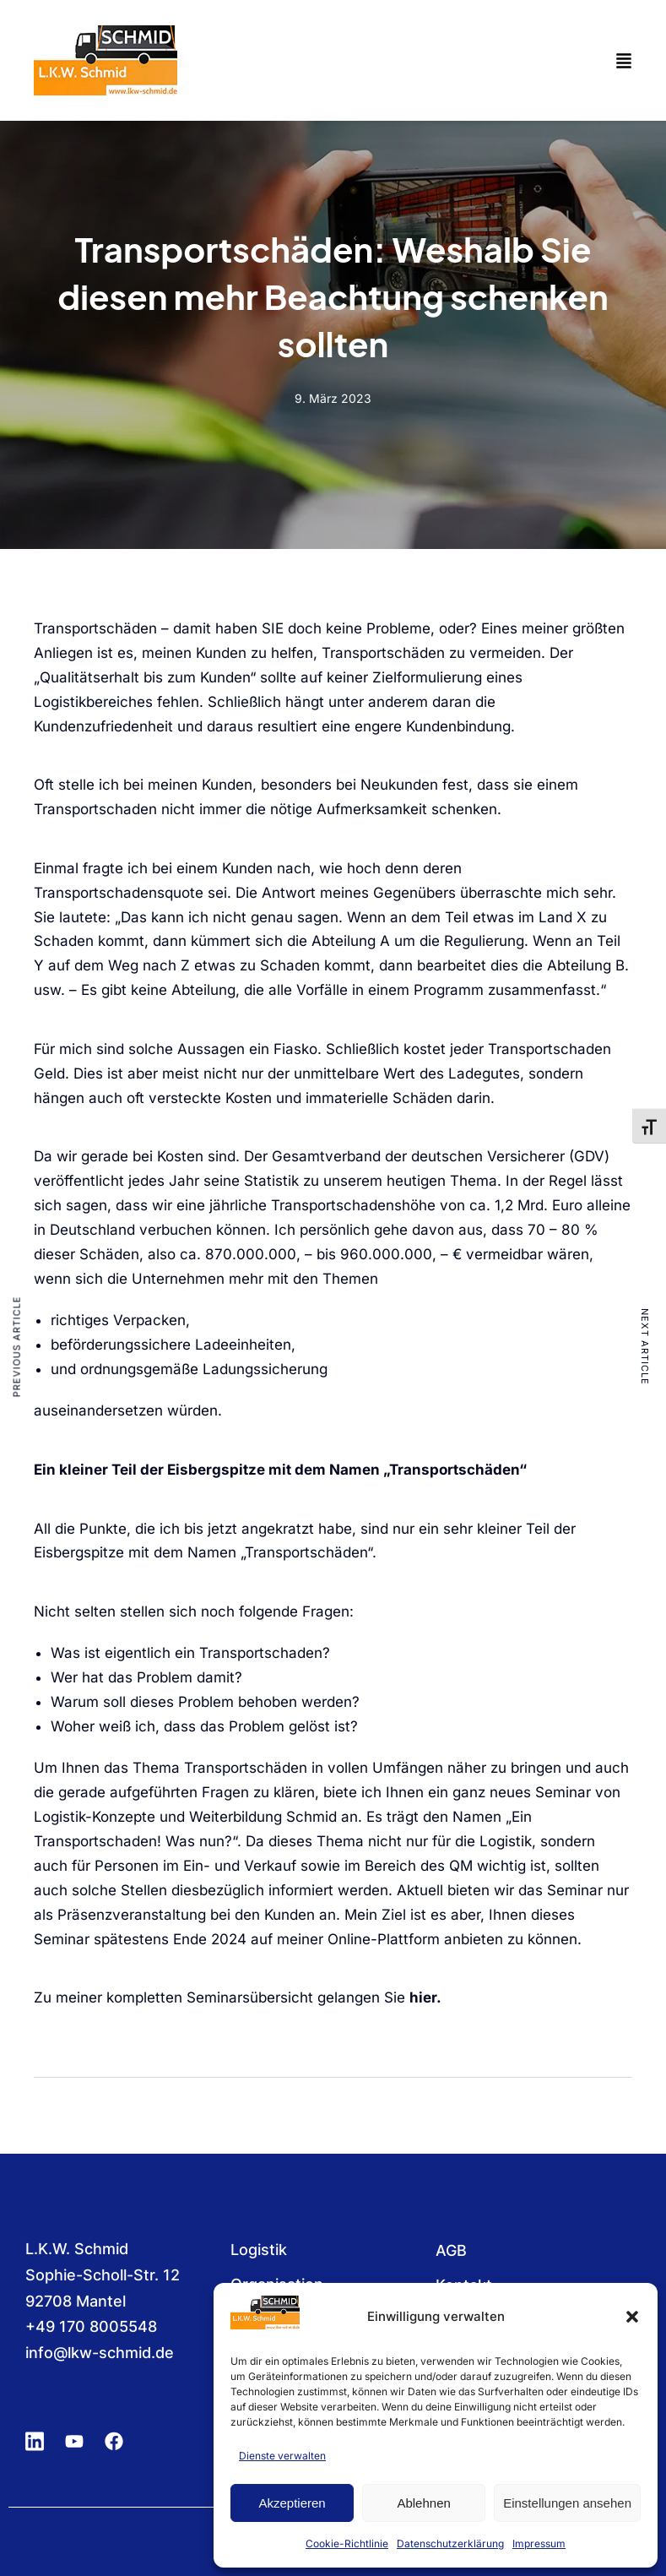 The width and height of the screenshot is (666, 2576). I want to click on Impressum, so click(539, 2543).